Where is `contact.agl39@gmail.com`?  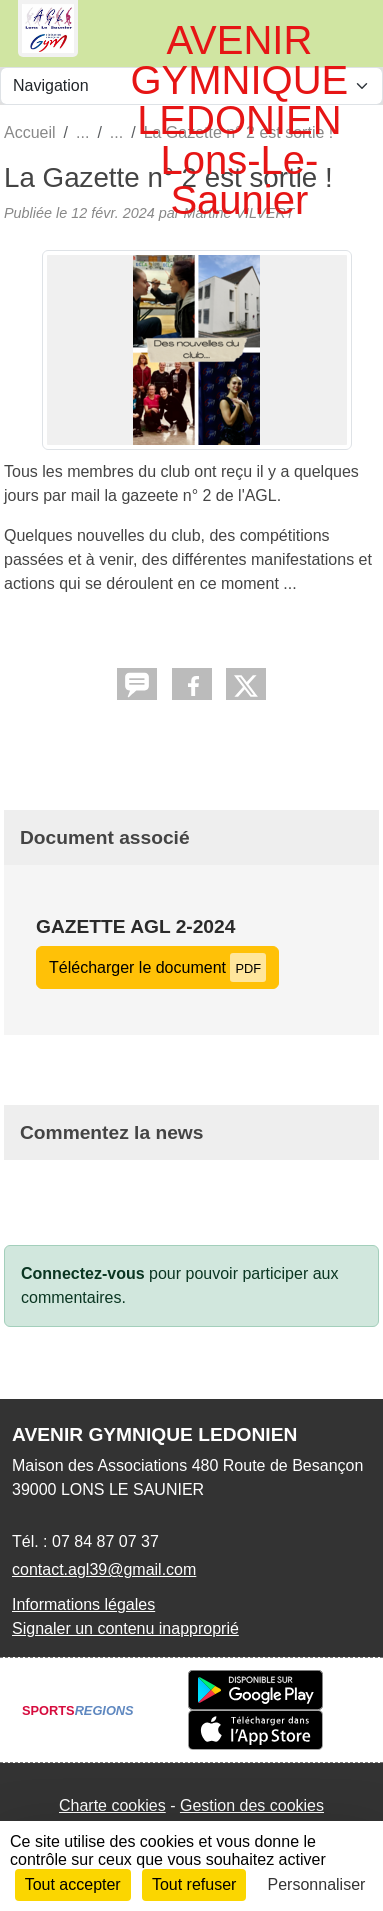
contact.agl39@gmail.com is located at coordinates (104, 1569).